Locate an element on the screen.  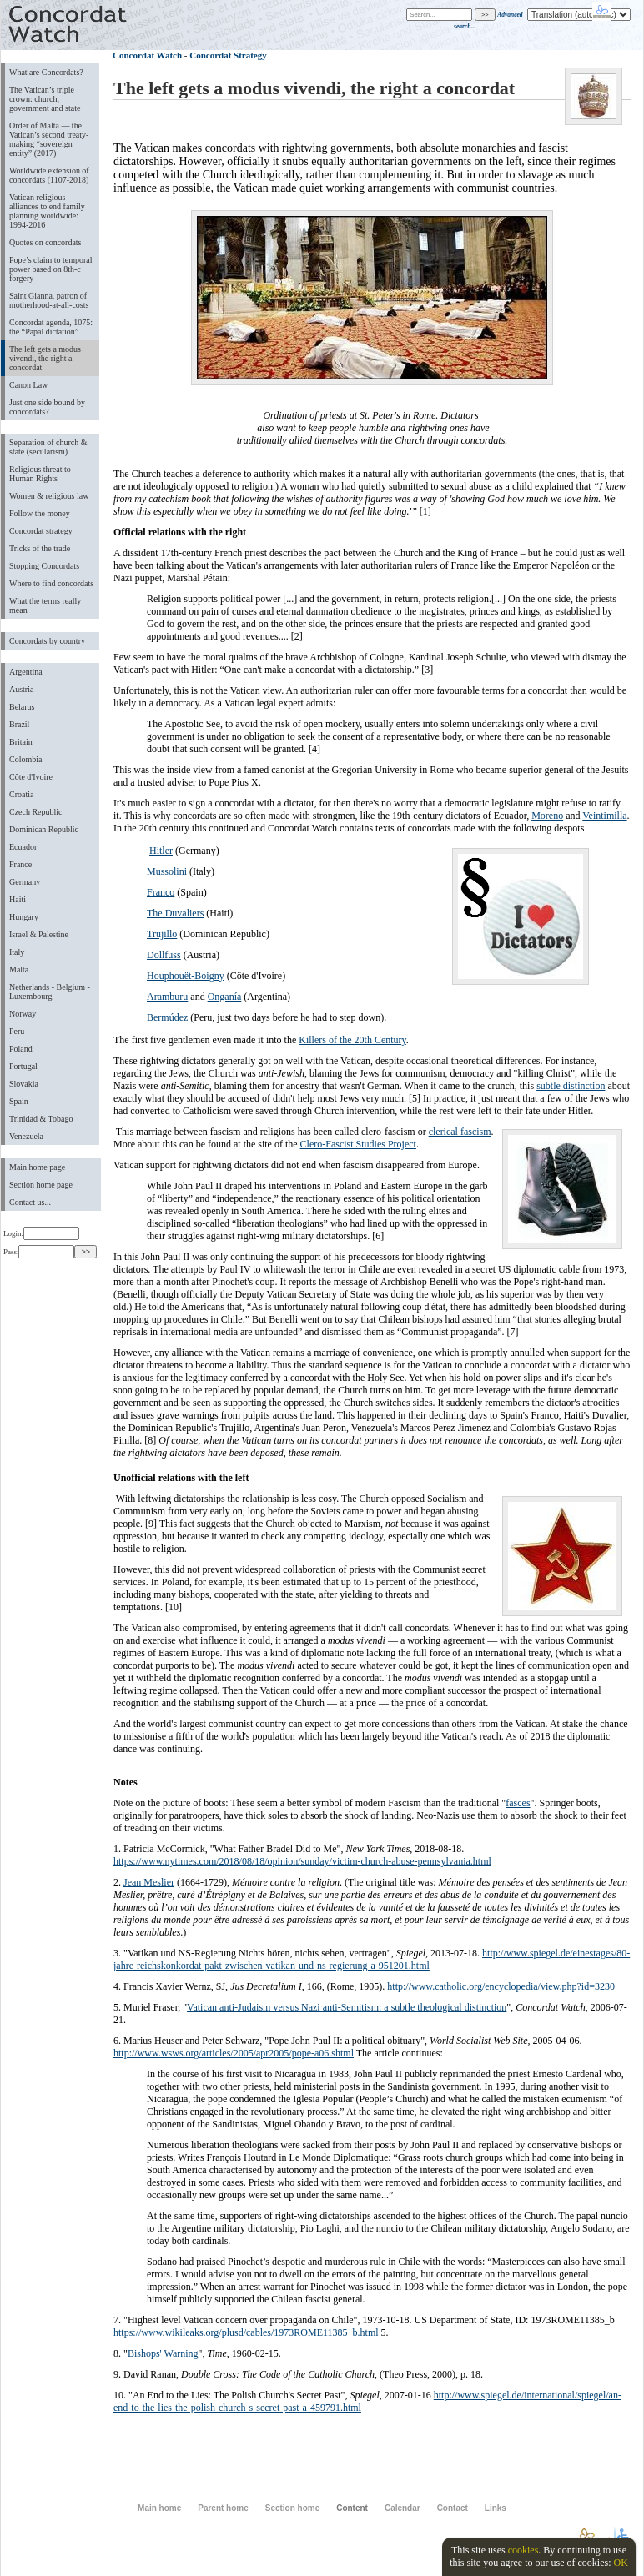
Ecuador is located at coordinates (23, 846).